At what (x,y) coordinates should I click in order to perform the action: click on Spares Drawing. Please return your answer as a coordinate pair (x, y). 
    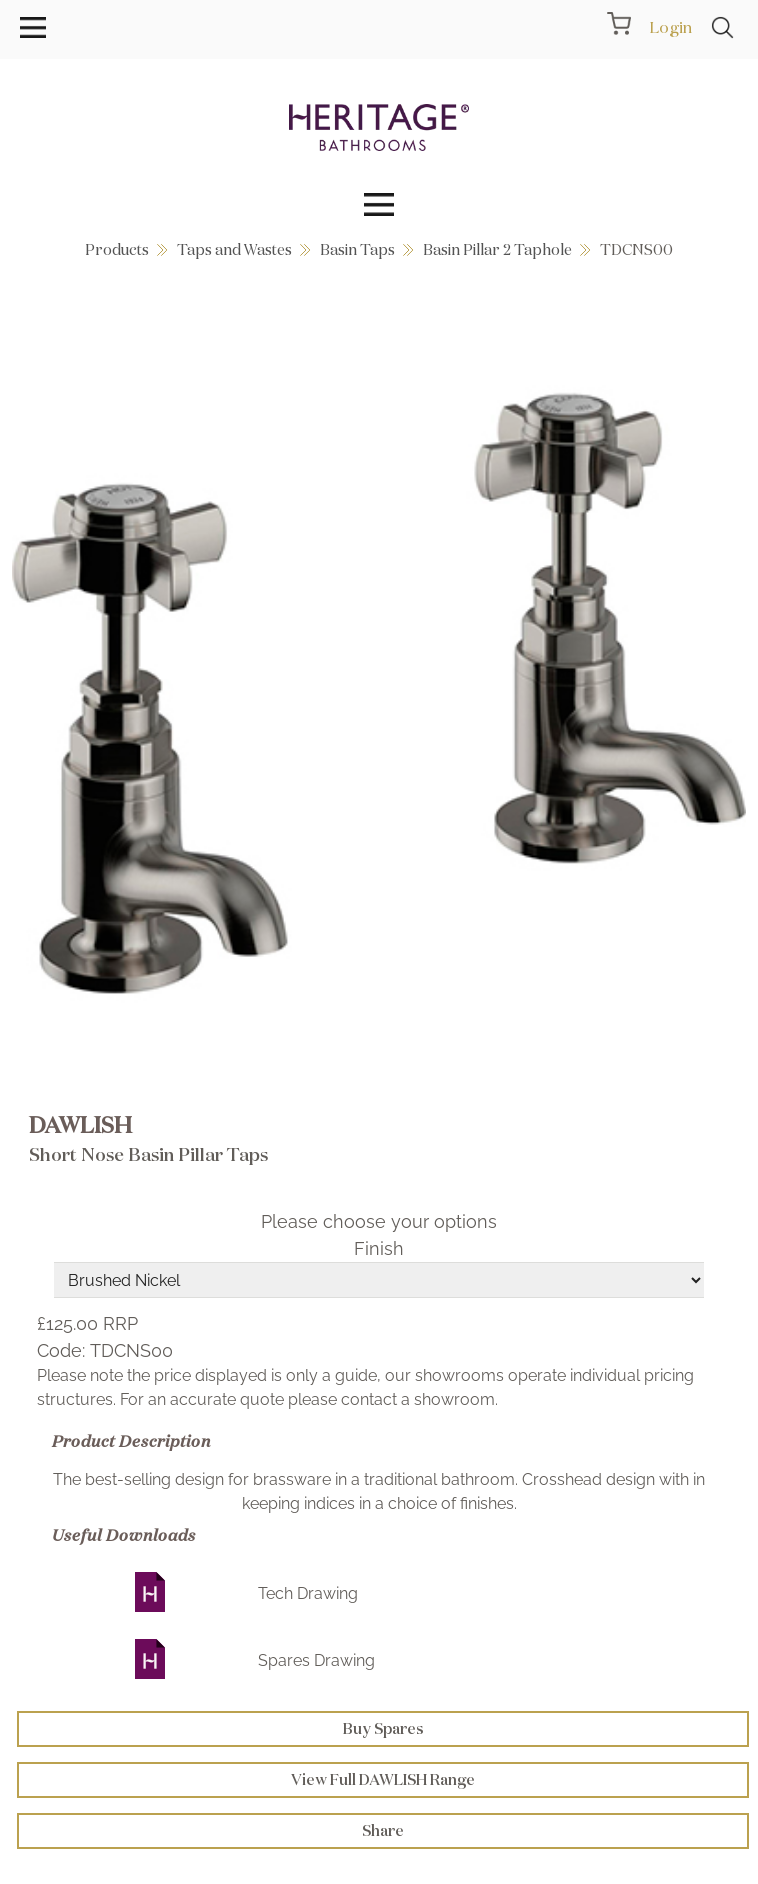
    Looking at the image, I should click on (316, 1660).